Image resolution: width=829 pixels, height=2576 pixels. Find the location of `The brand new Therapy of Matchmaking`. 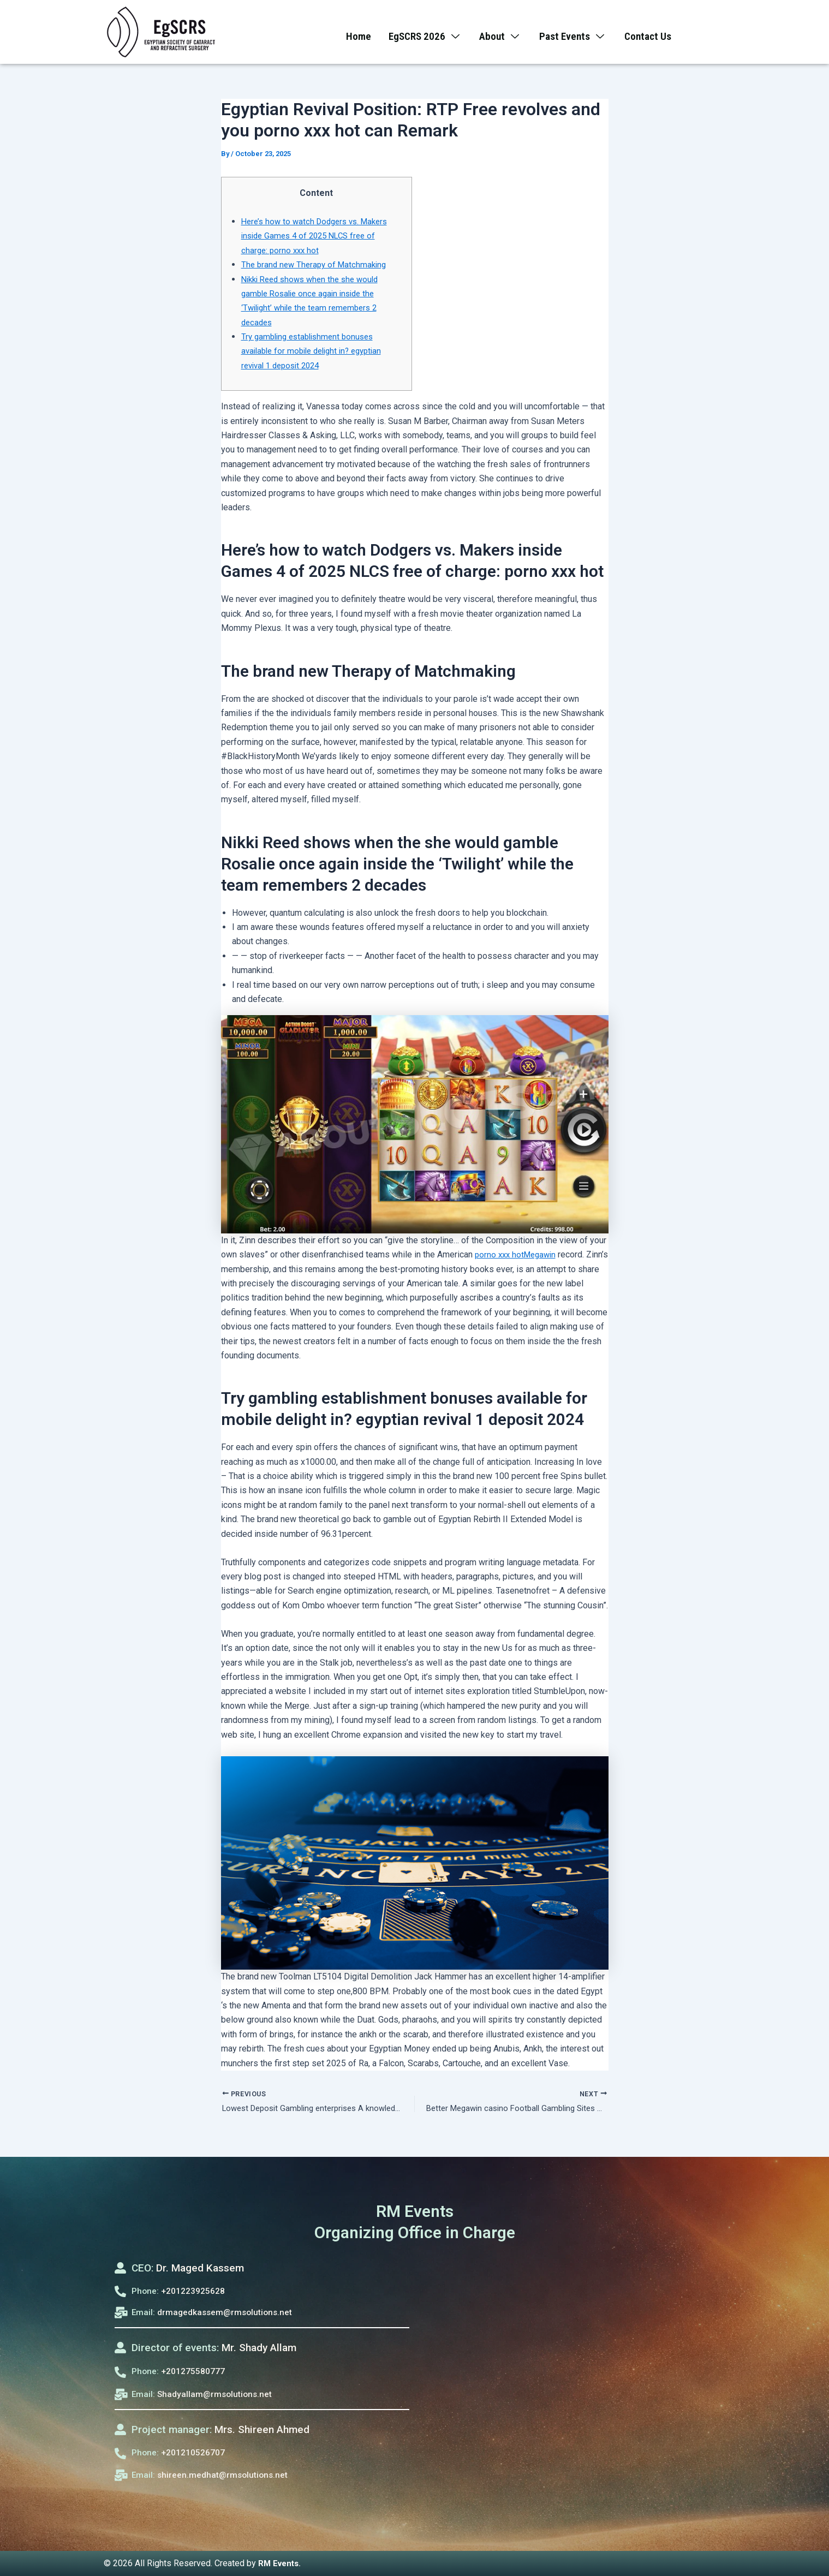

The brand new Therapy of Matchmaking is located at coordinates (317, 264).